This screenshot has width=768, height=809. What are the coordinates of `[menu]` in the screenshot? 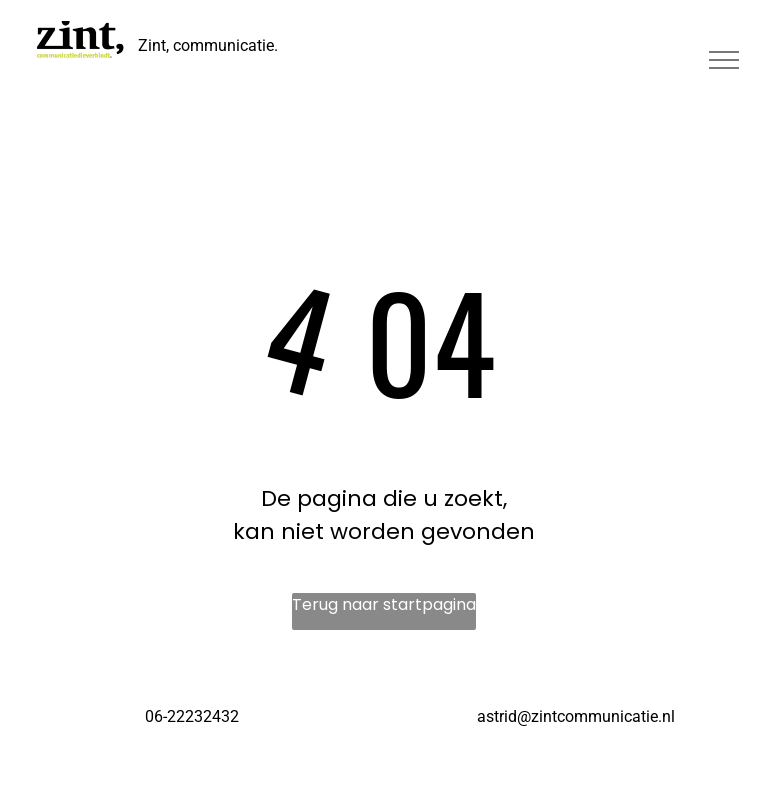 It's located at (724, 60).